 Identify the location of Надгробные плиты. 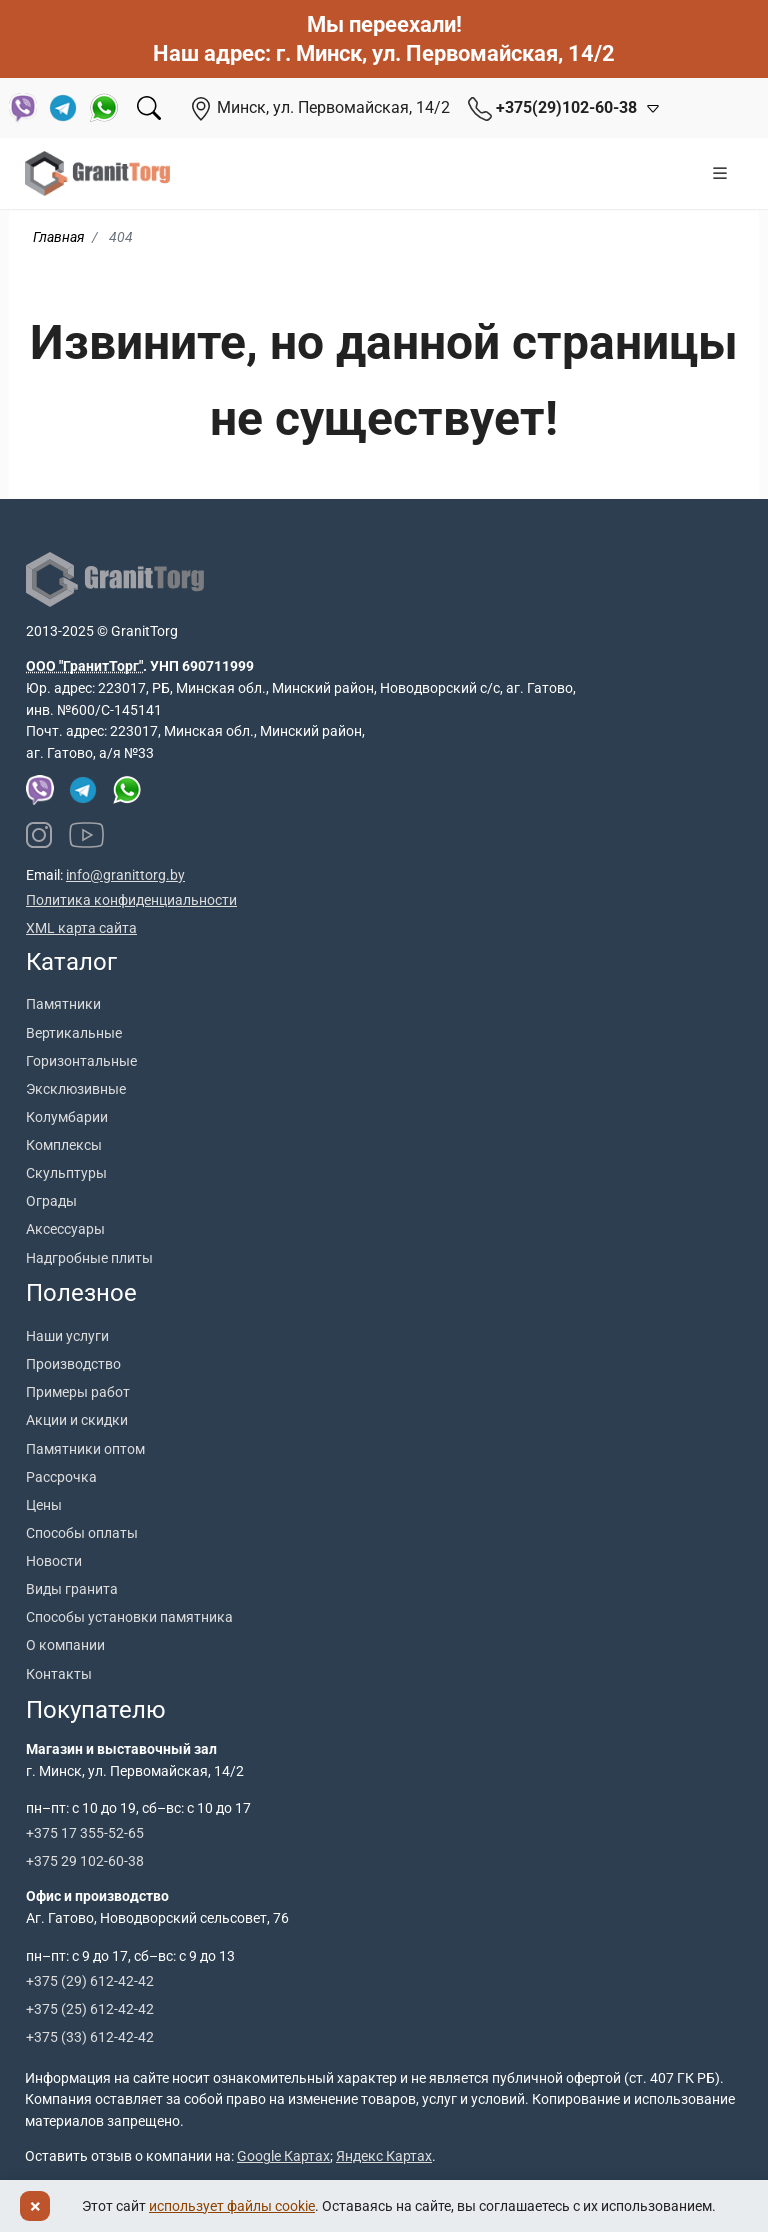
(89, 1258).